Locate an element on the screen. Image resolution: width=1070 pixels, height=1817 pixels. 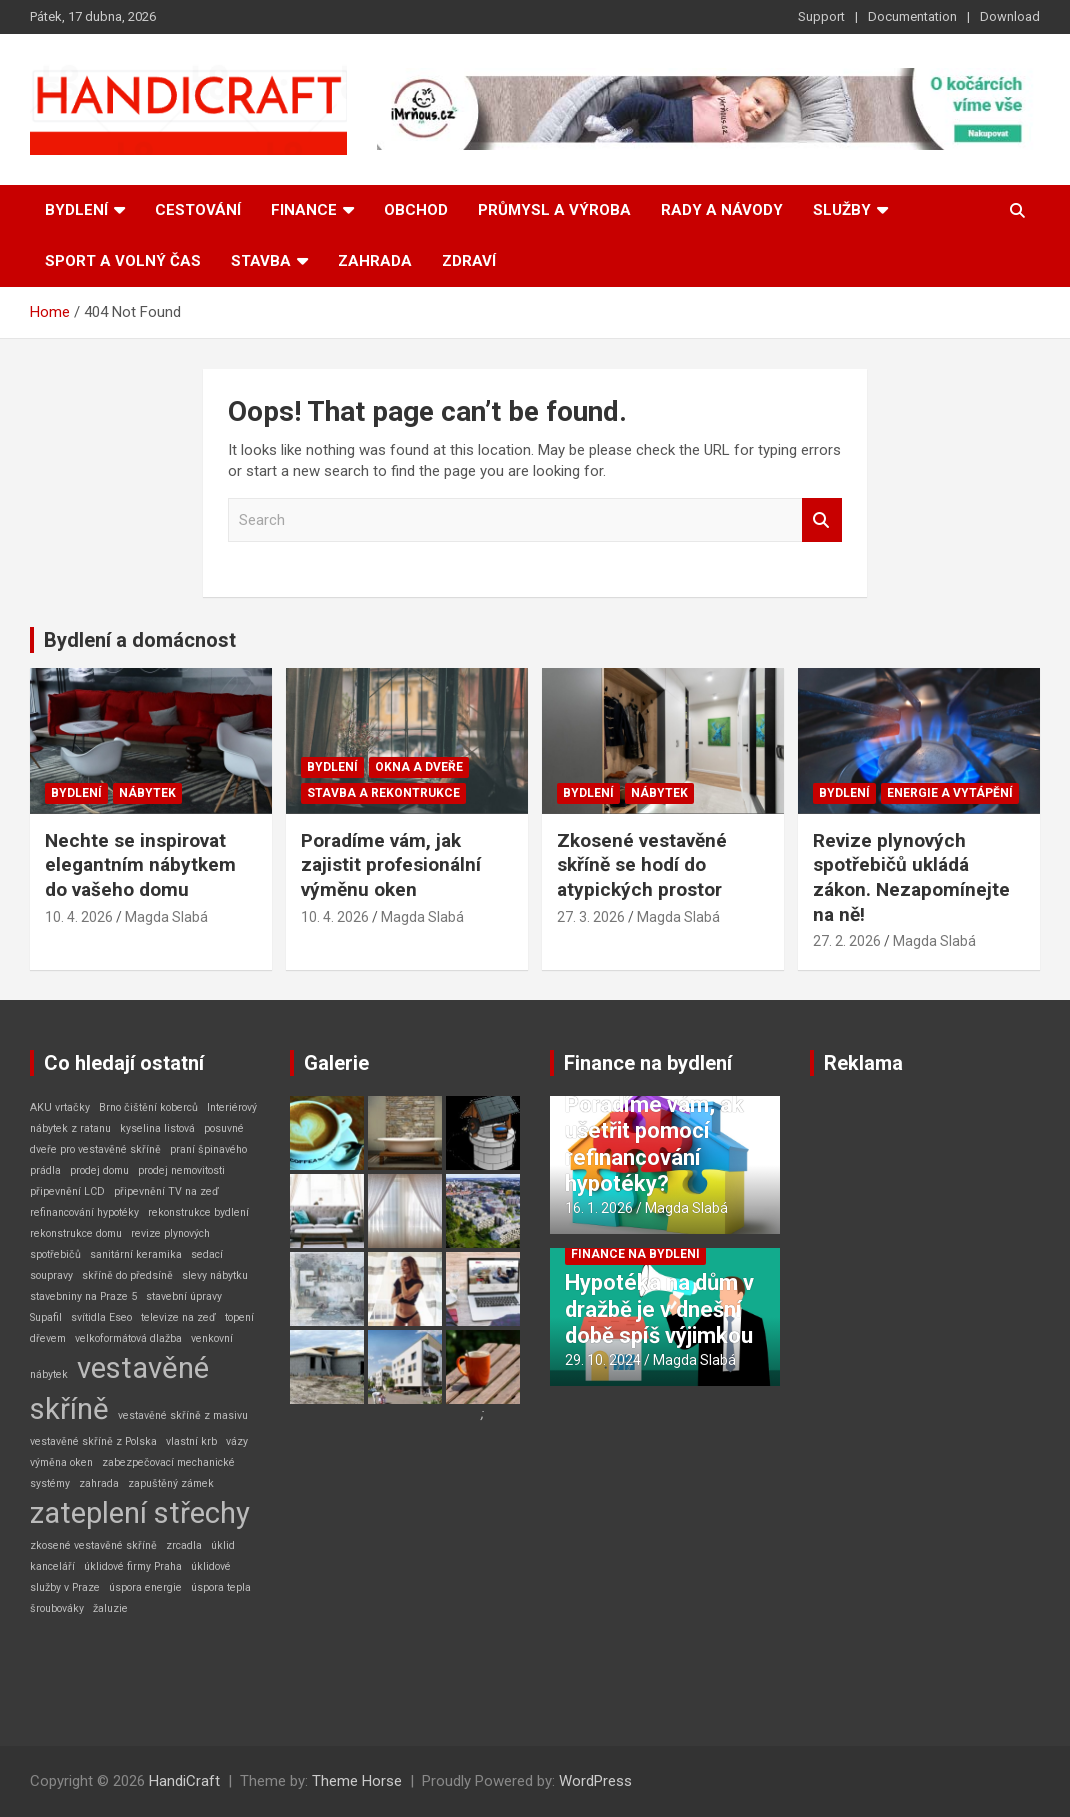
[Advertisement] is located at coordinates (925, 1396).